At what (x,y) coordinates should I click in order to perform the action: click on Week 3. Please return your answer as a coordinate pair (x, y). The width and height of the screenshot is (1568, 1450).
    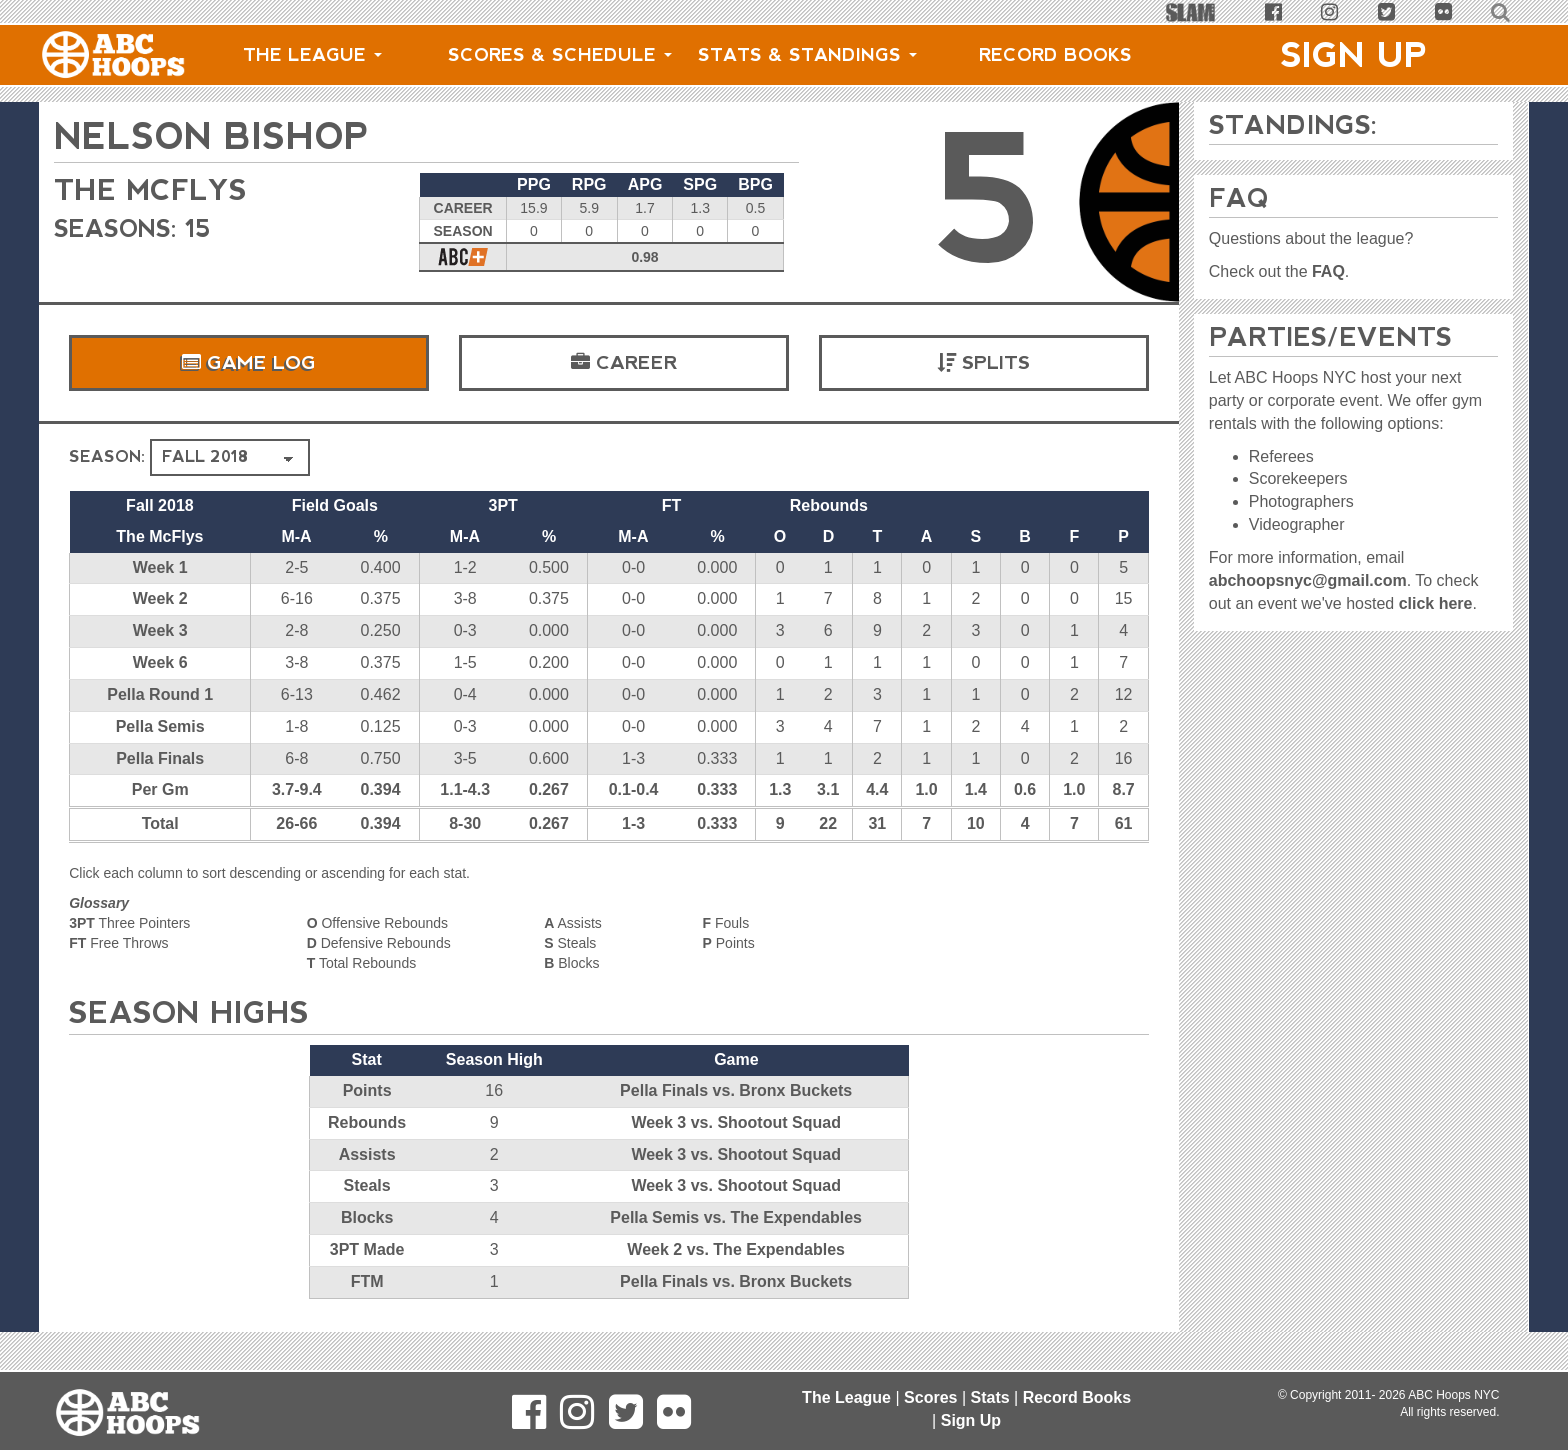
    Looking at the image, I should click on (160, 630).